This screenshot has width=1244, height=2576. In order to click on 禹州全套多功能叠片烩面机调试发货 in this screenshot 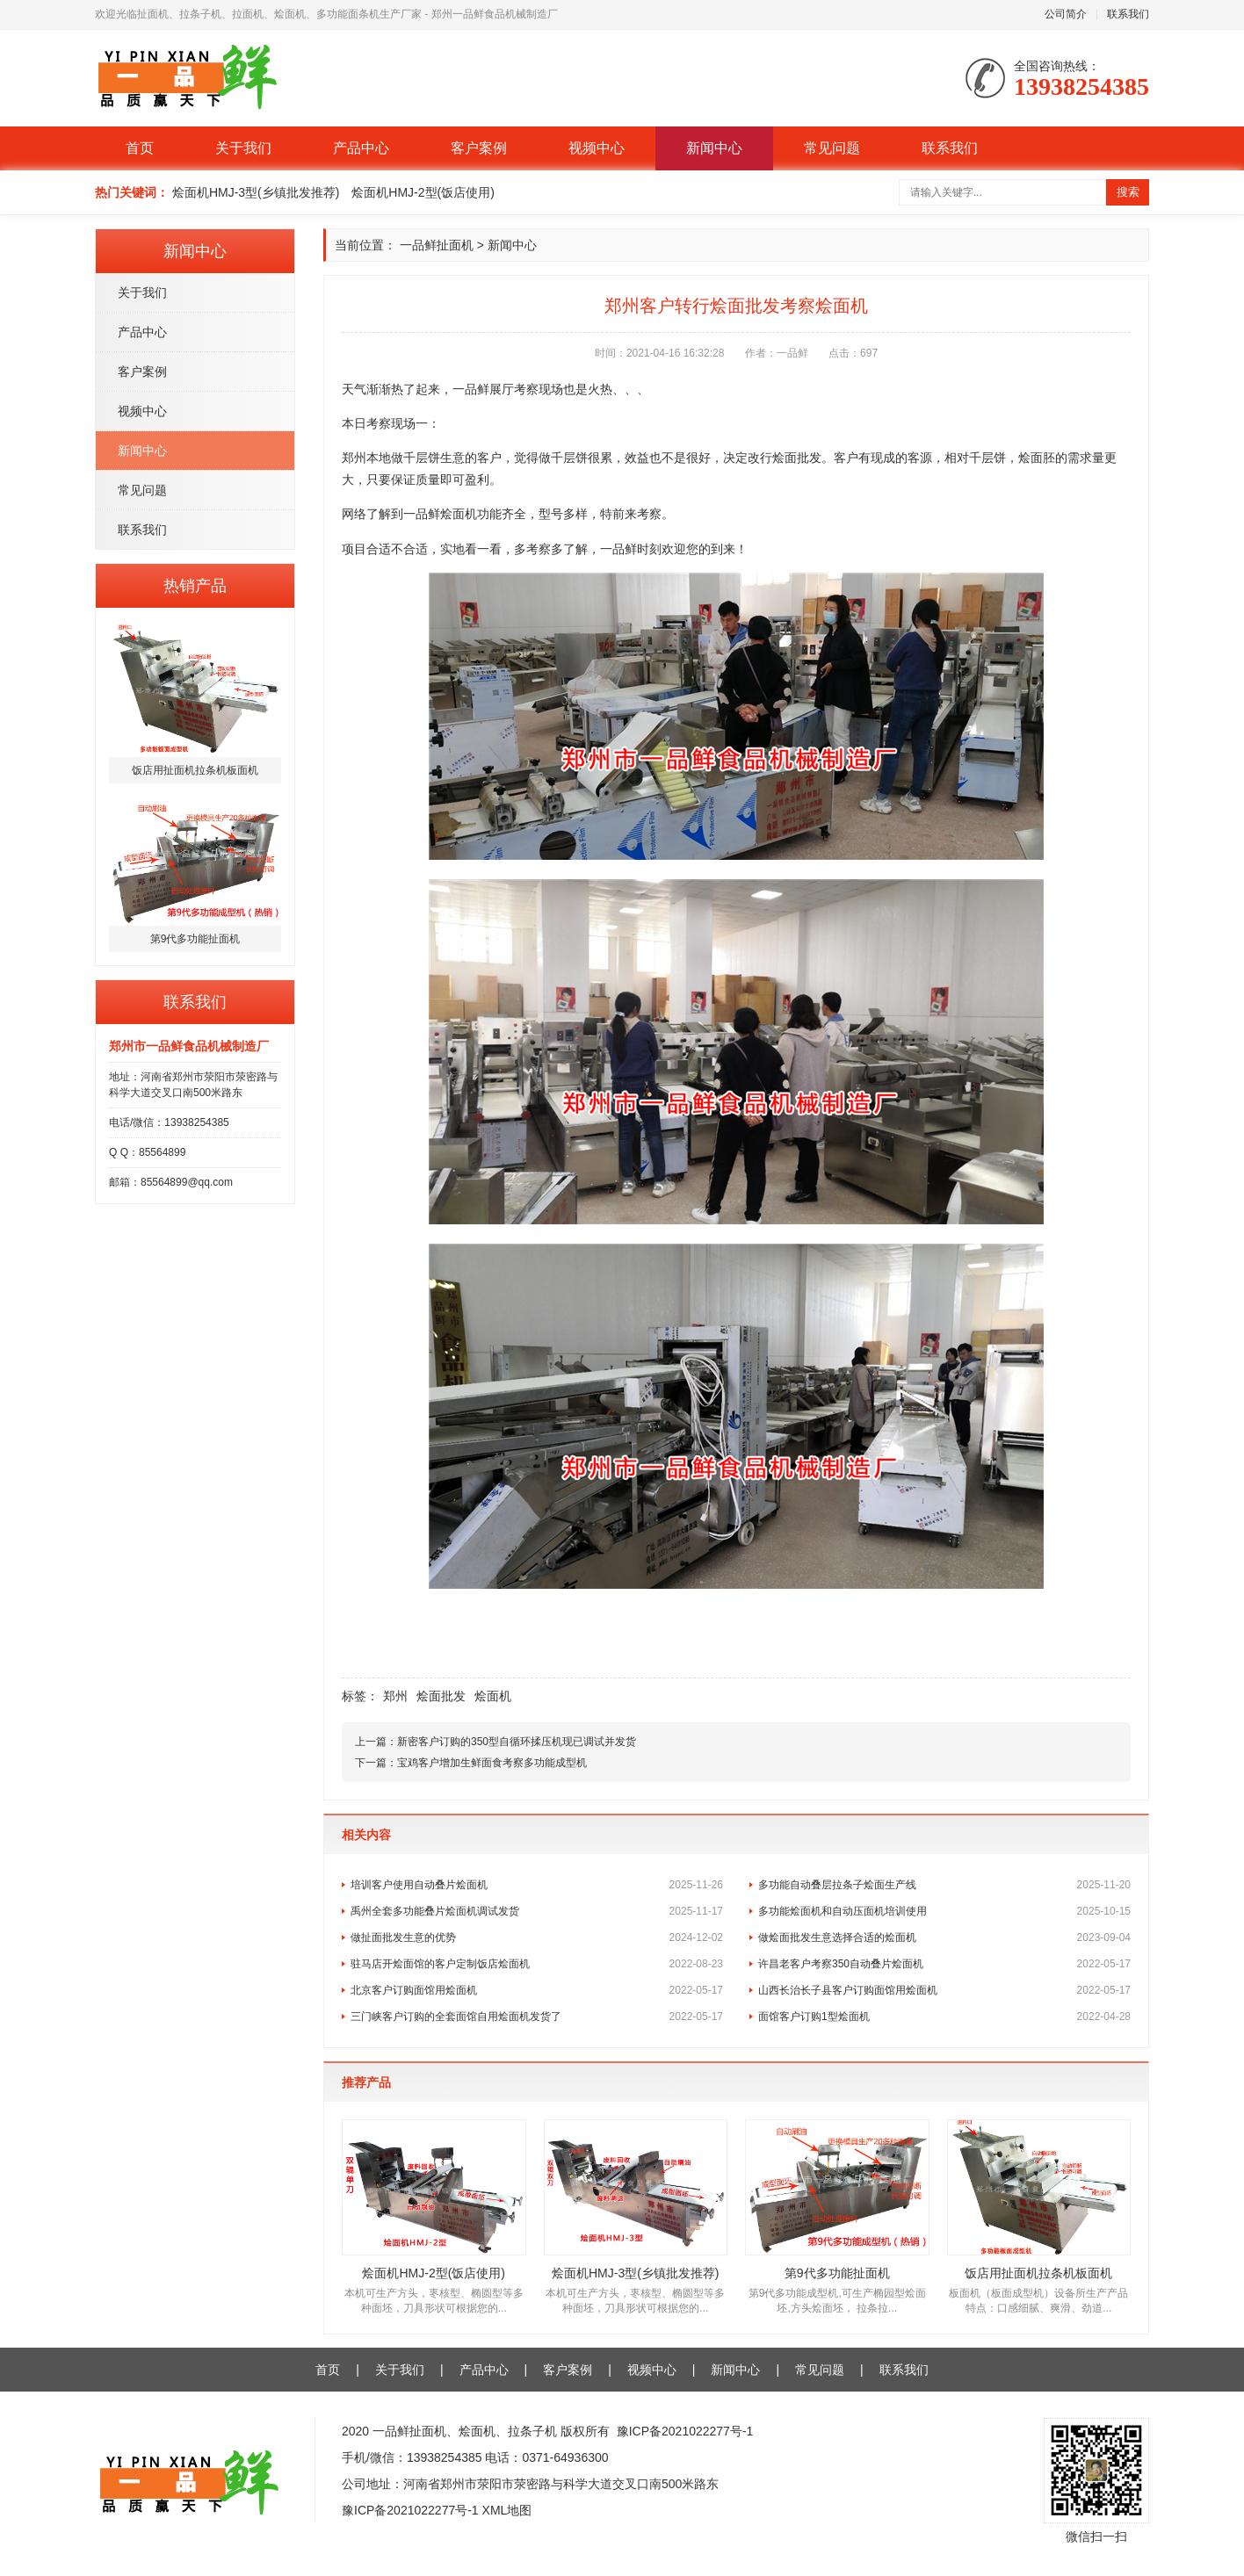, I will do `click(537, 1911)`.